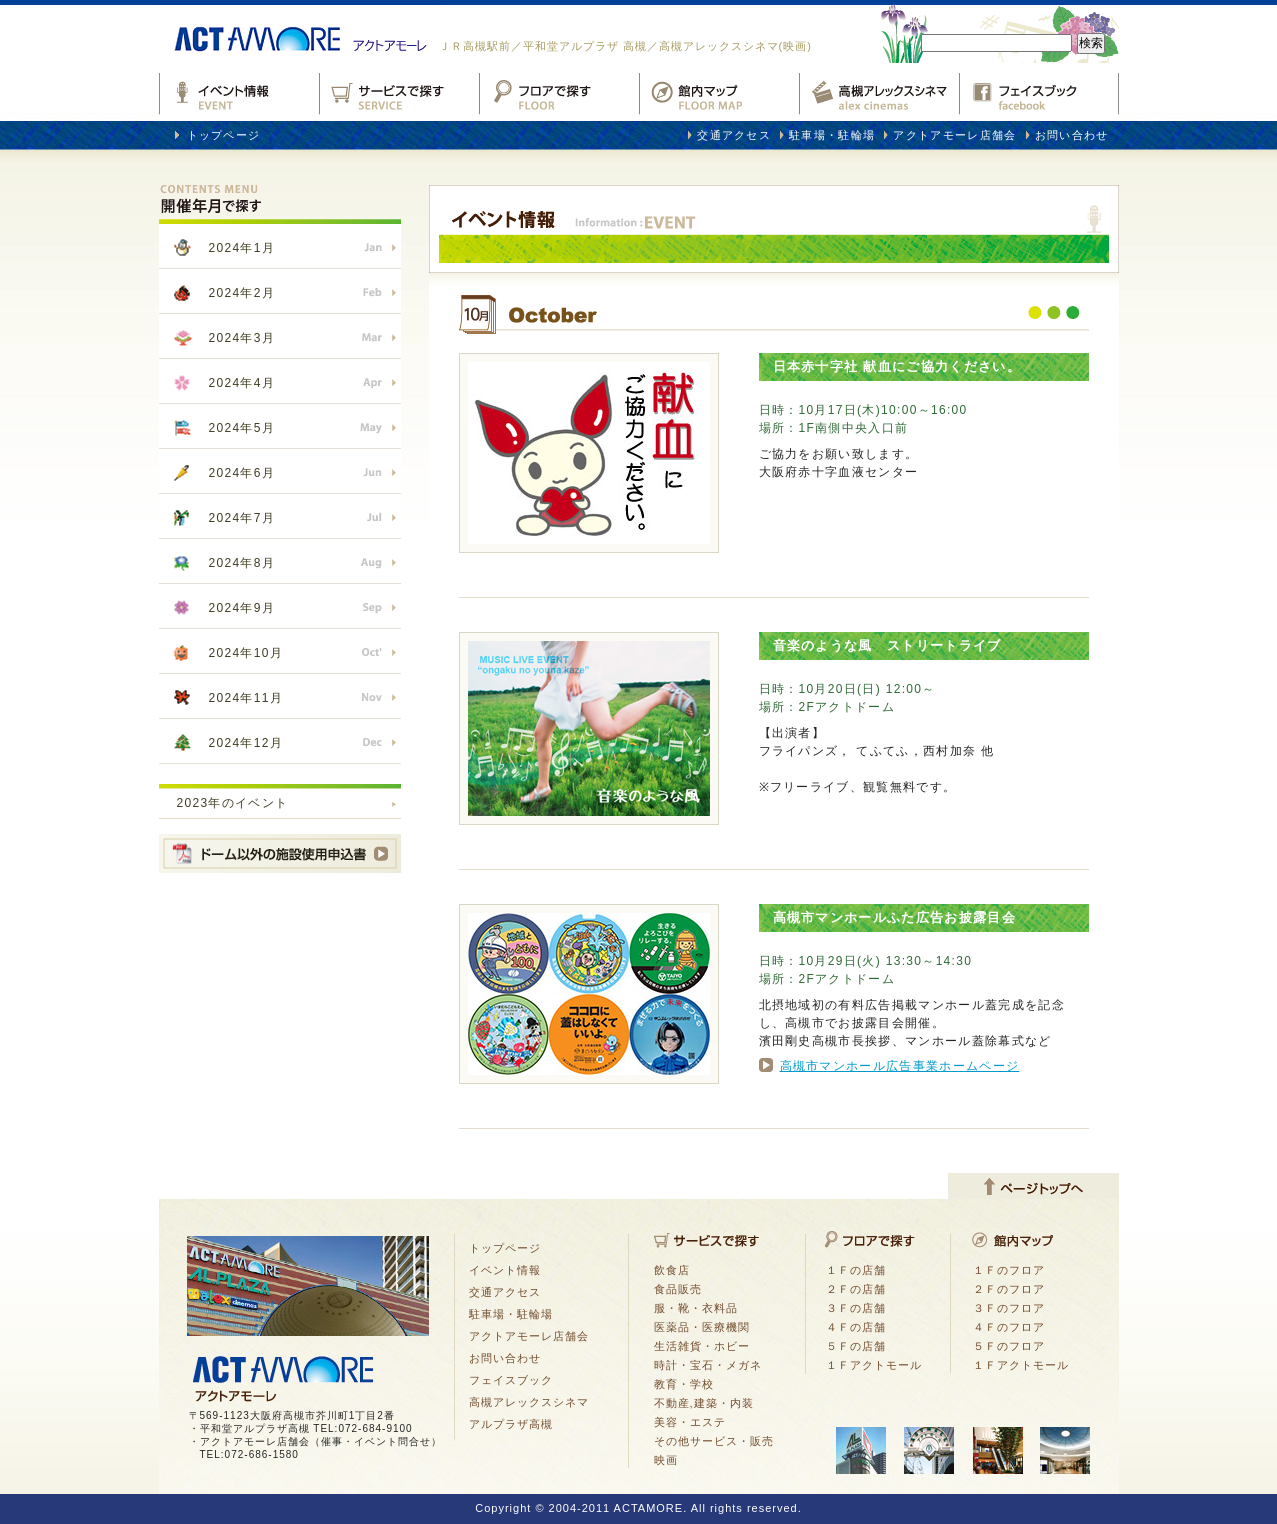 This screenshot has height=1524, width=1277. I want to click on １Ｆアクトモール, so click(874, 1365).